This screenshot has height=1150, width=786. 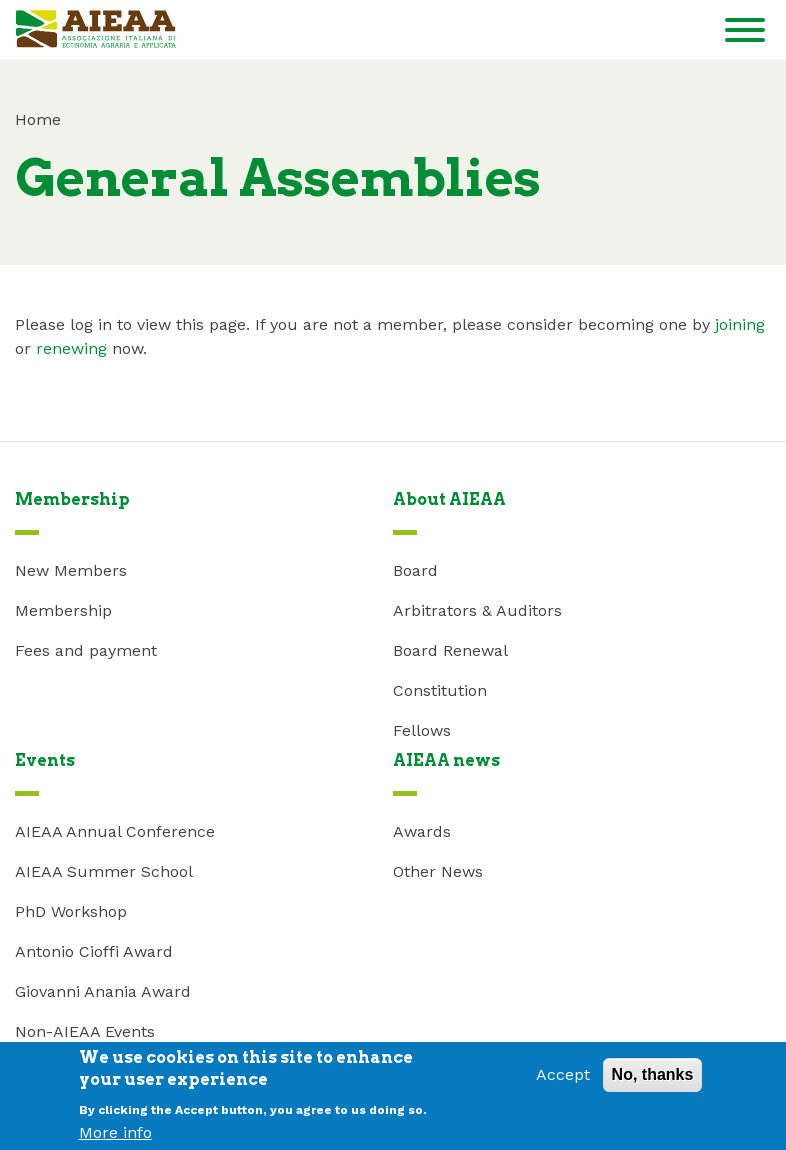 What do you see at coordinates (415, 570) in the screenshot?
I see `Board` at bounding box center [415, 570].